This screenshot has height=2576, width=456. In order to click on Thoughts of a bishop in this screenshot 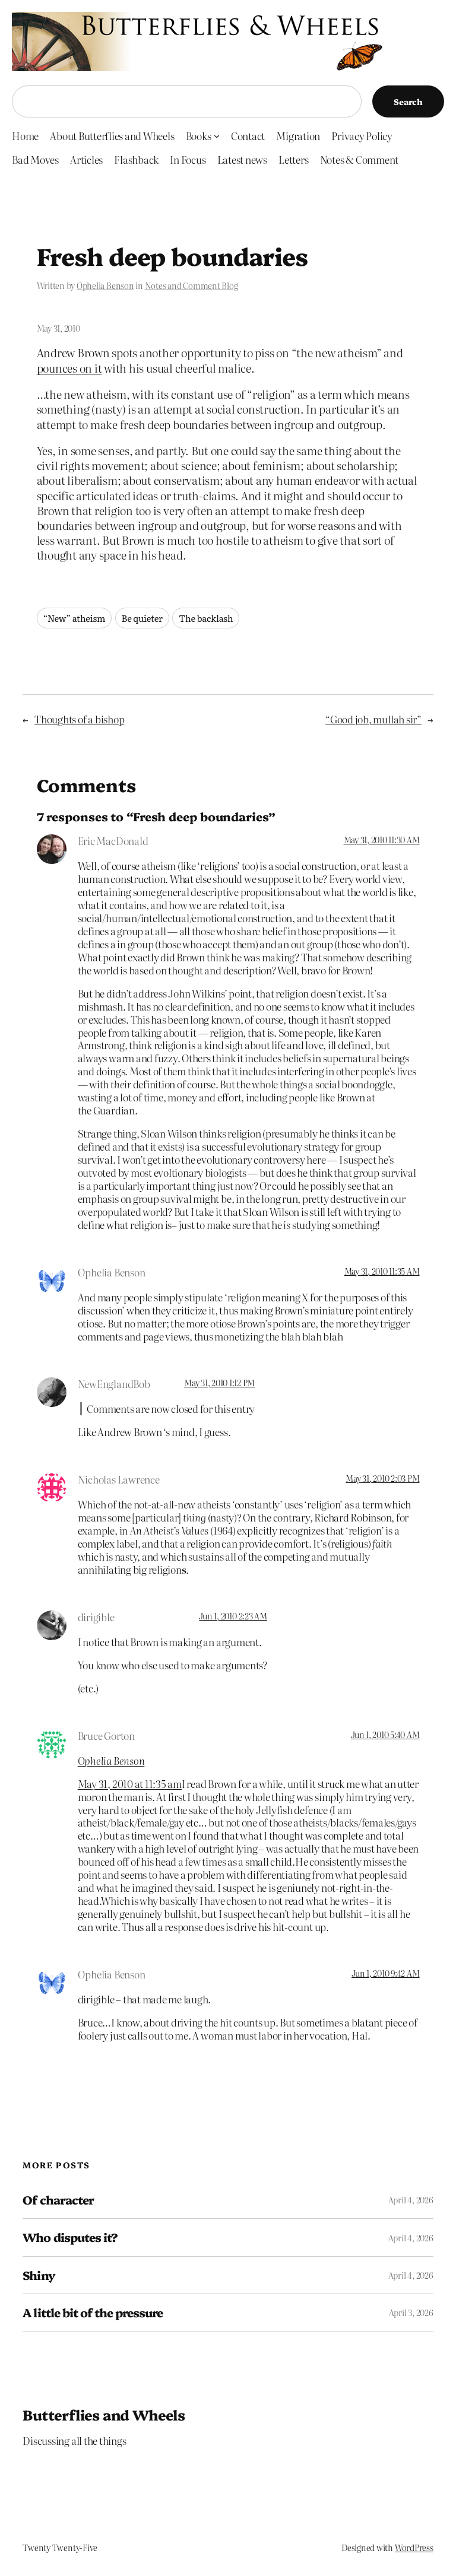, I will do `click(79, 719)`.